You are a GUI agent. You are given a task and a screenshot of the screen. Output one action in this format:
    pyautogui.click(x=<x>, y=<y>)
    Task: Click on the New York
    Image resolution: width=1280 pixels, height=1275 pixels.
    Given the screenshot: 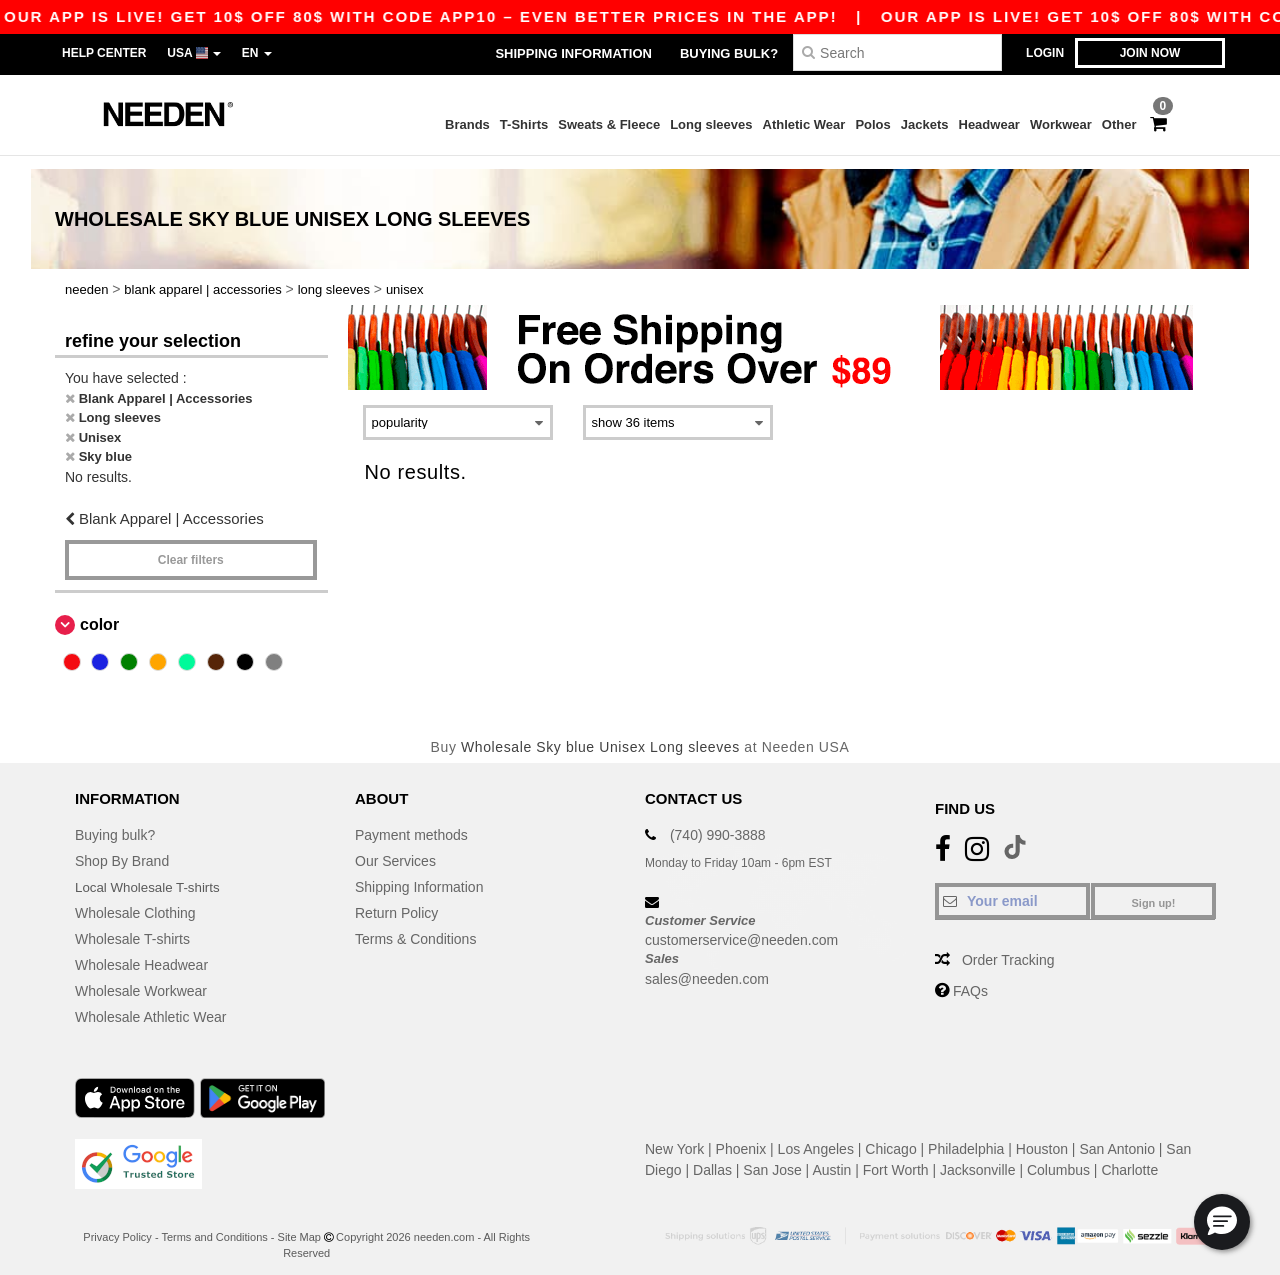 What is the action you would take?
    pyautogui.click(x=674, y=1136)
    